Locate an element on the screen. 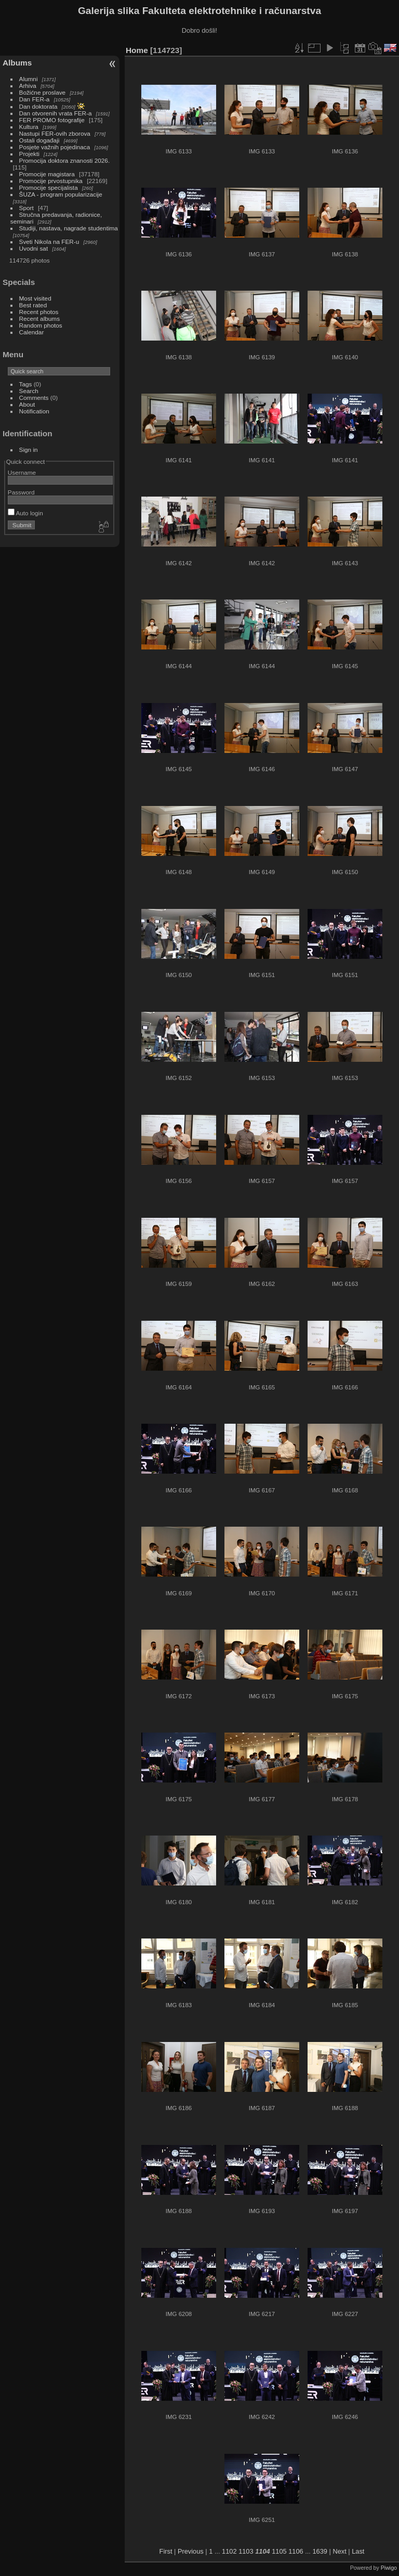  Dan otvorenih vrata FER-a is located at coordinates (55, 113).